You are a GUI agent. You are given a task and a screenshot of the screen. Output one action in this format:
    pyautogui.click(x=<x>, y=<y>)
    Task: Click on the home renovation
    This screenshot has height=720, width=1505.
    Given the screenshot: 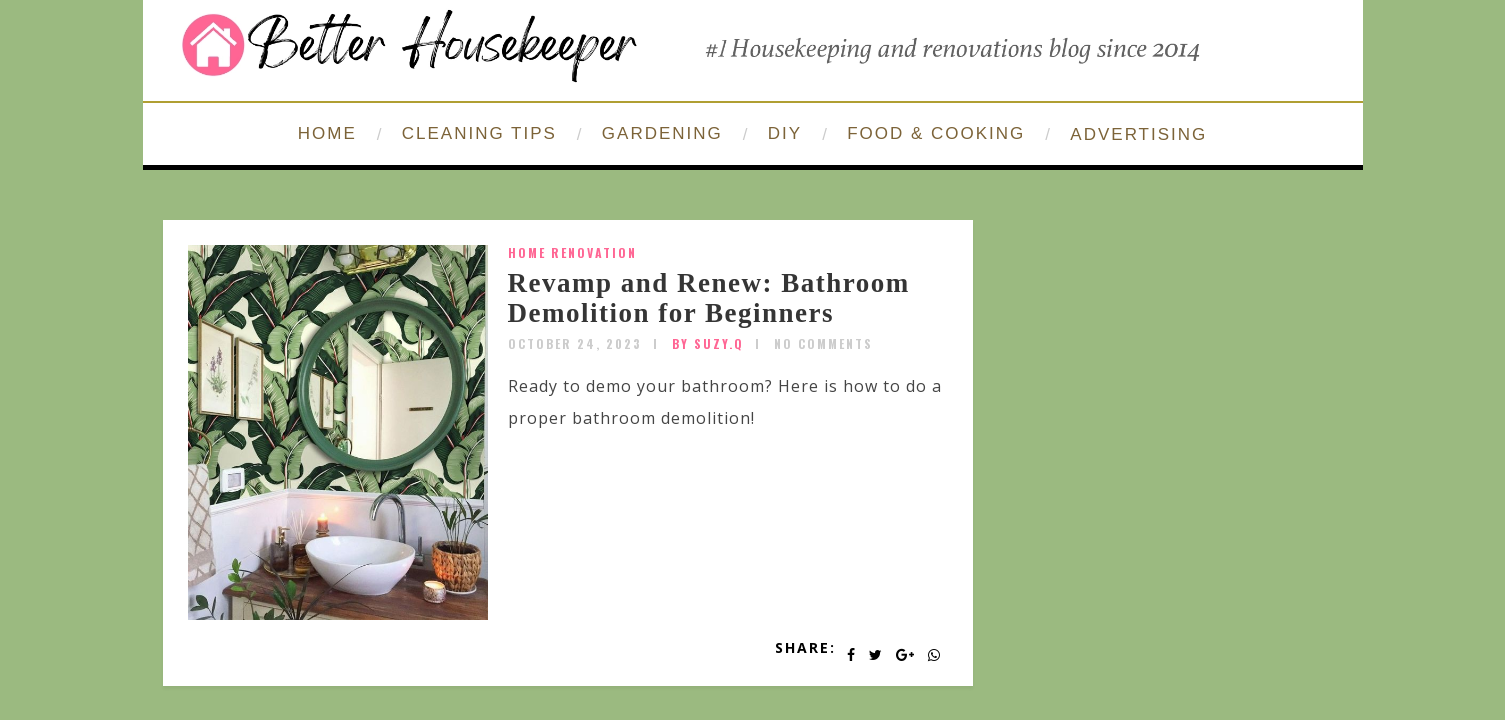 What is the action you would take?
    pyautogui.click(x=572, y=252)
    